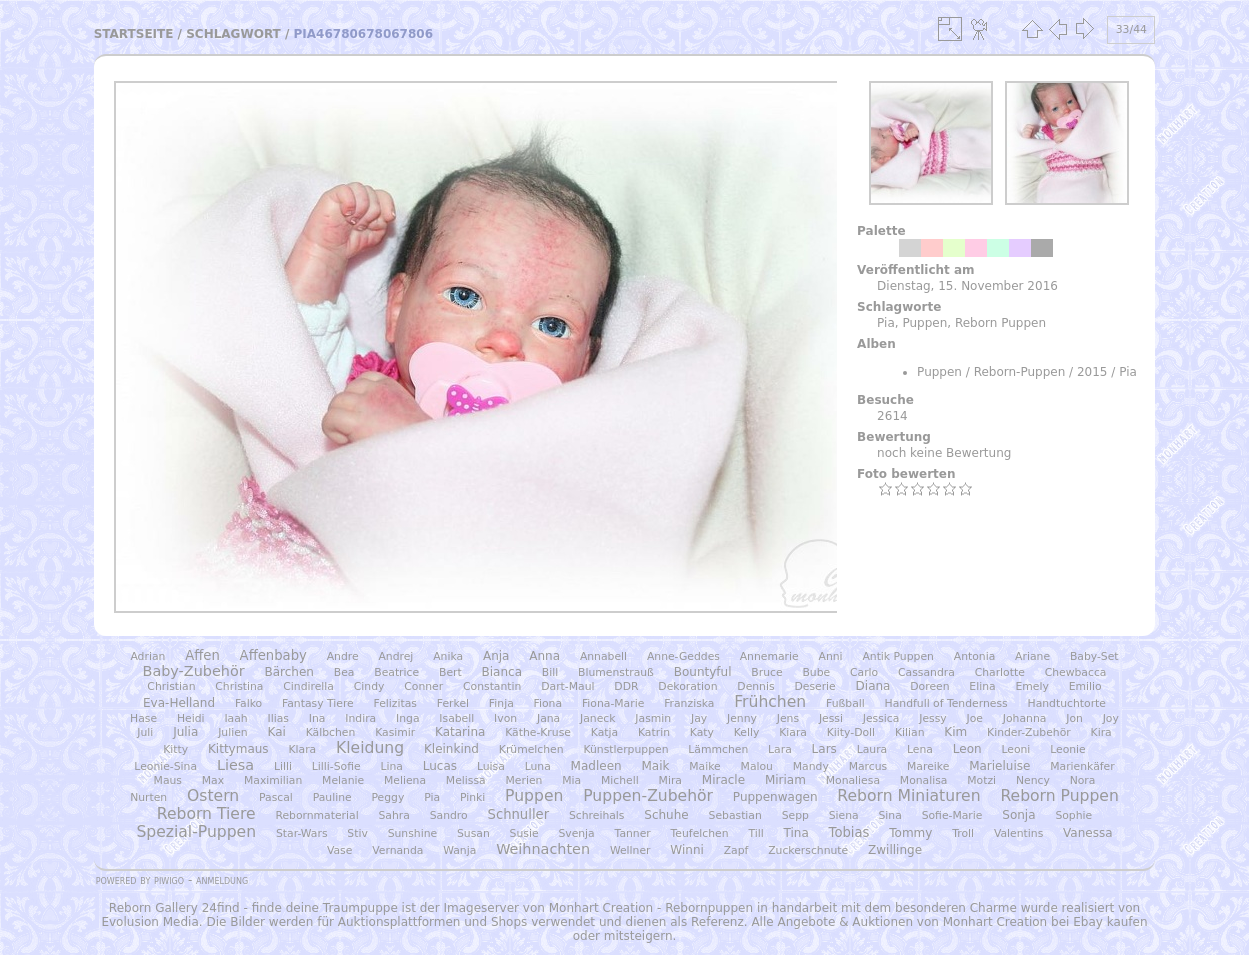 The height and width of the screenshot is (955, 1249). What do you see at coordinates (626, 686) in the screenshot?
I see `DDR` at bounding box center [626, 686].